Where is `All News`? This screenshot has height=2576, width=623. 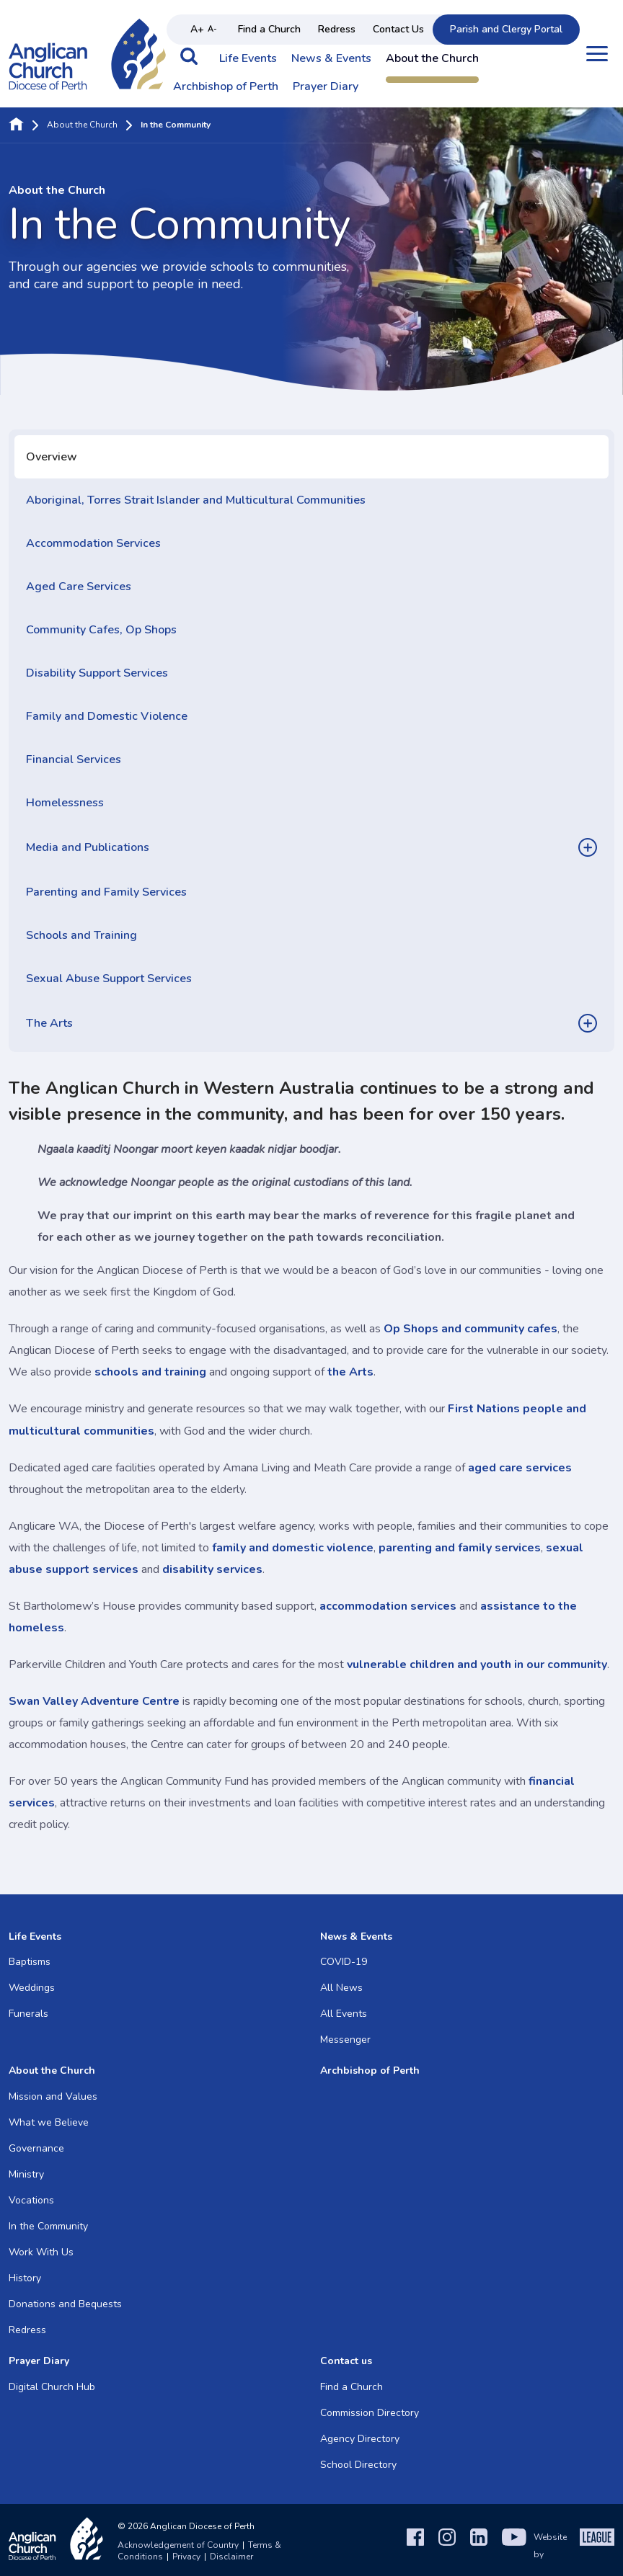 All News is located at coordinates (341, 1988).